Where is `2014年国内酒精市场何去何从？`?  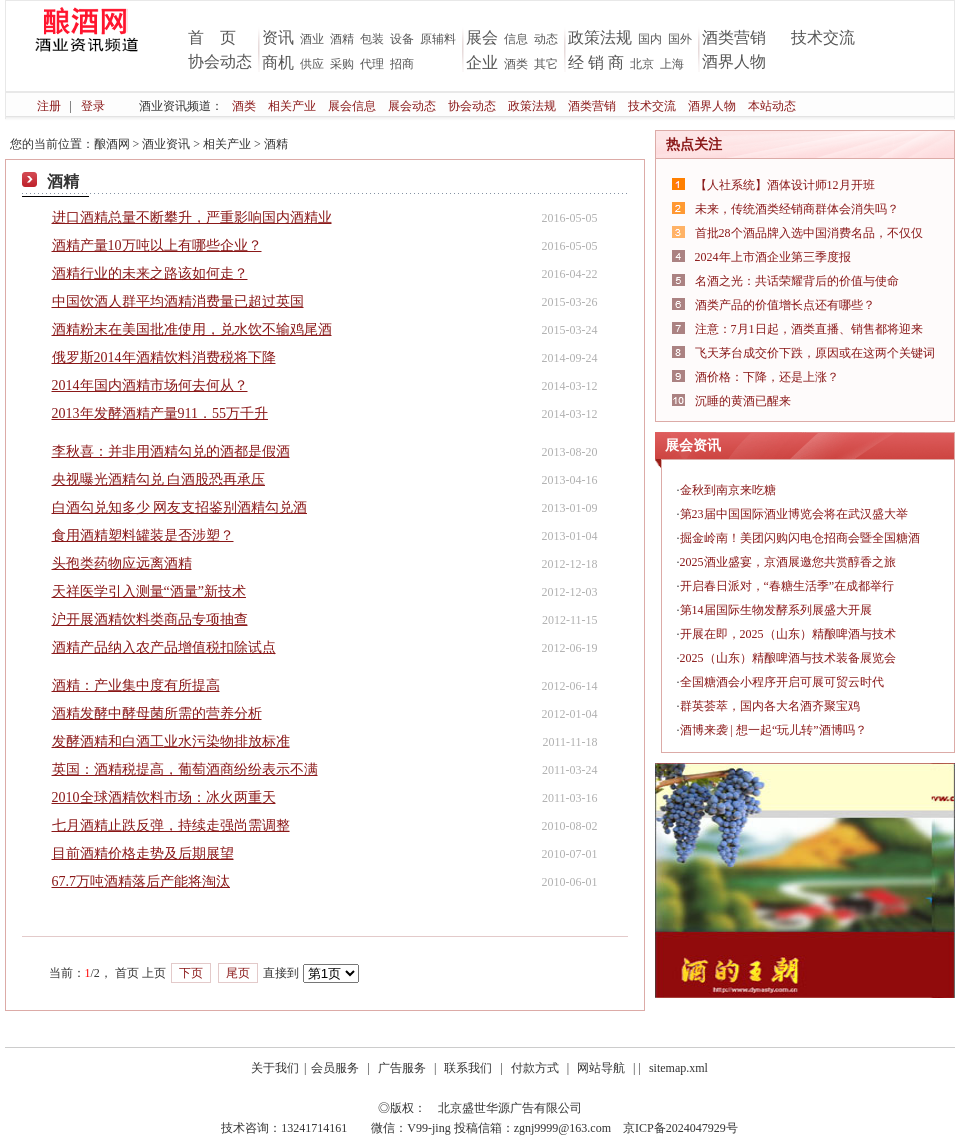 2014年国内酒精市场何去何从？ is located at coordinates (150, 385).